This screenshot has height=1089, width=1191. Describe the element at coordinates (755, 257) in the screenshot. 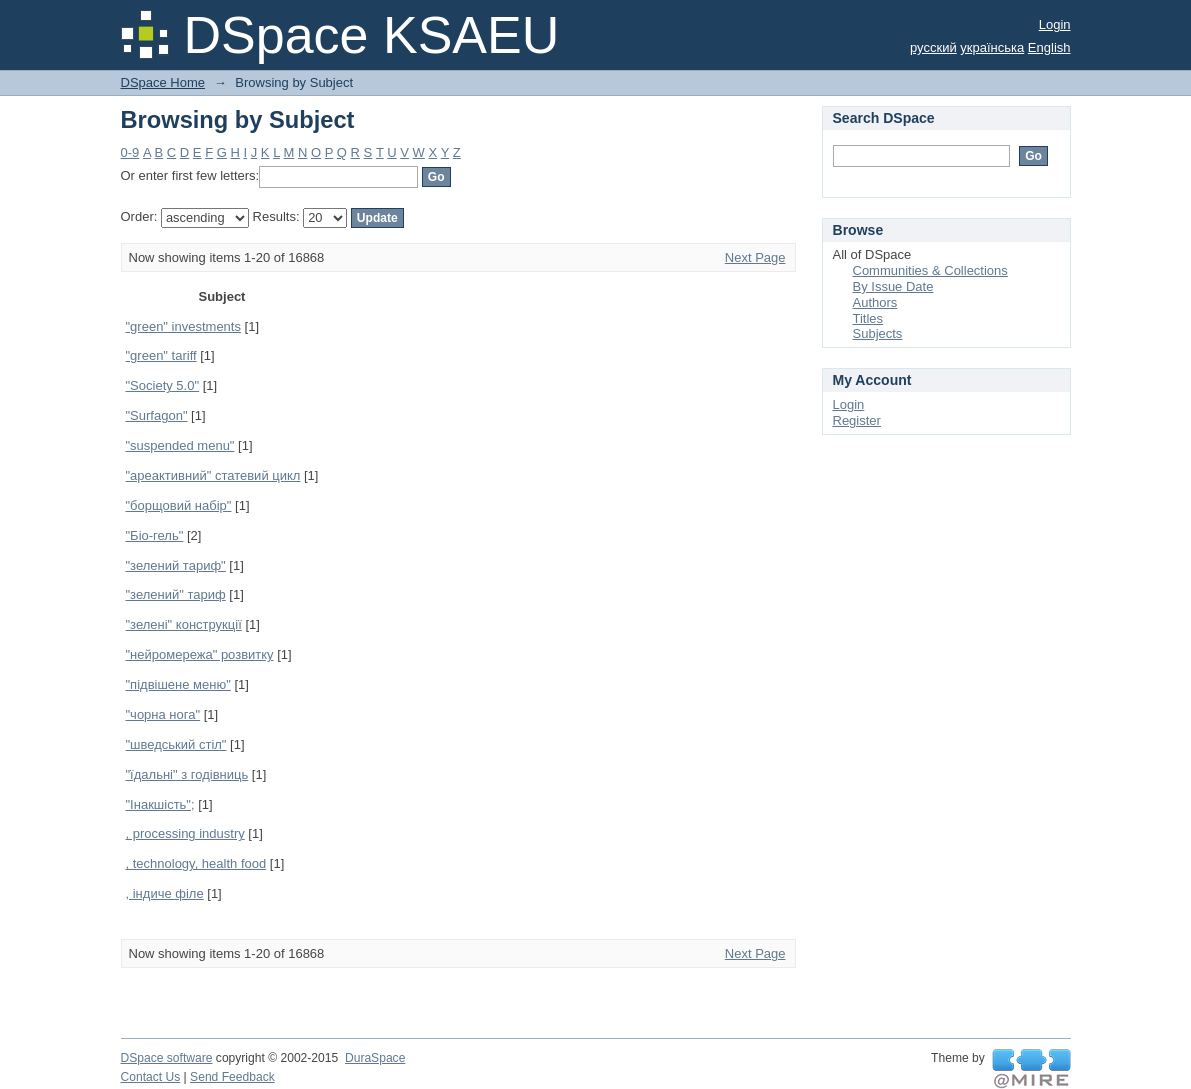

I see `Next Page` at that location.